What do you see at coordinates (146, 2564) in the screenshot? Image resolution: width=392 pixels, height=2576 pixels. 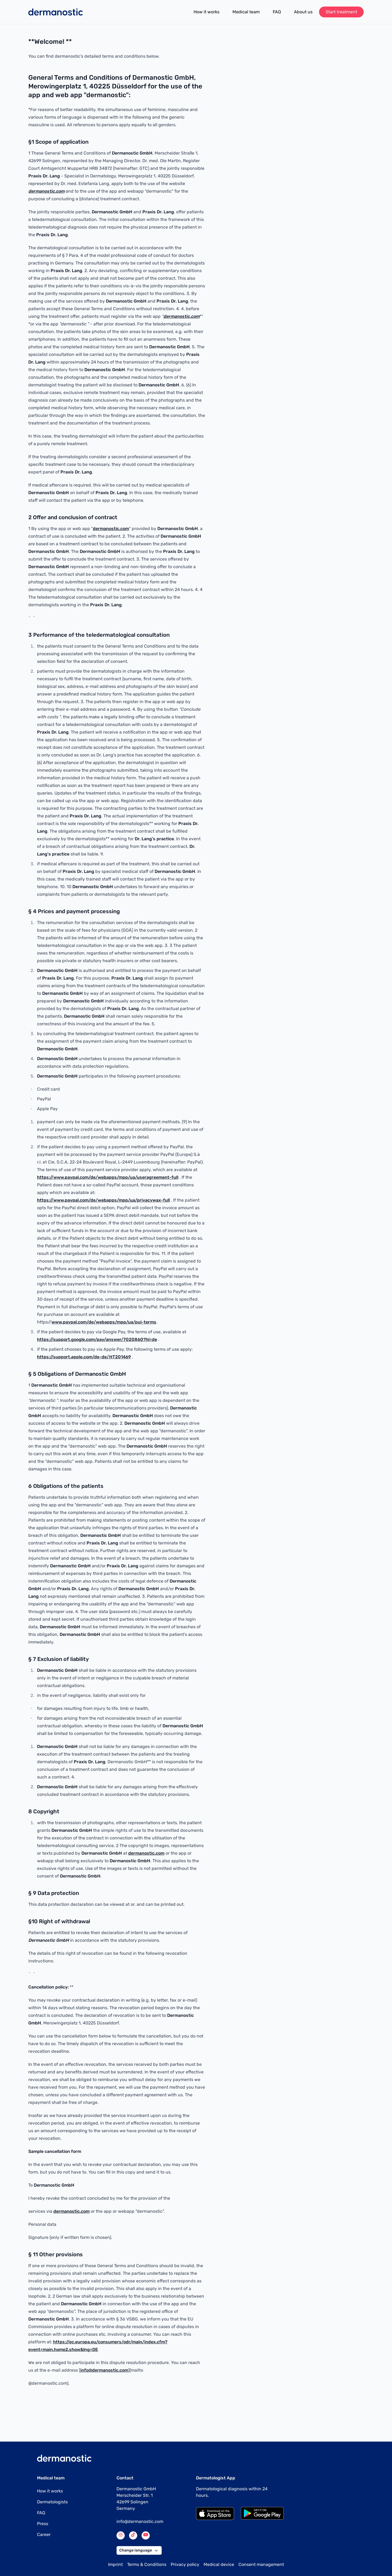 I see `Terms & Conditions` at bounding box center [146, 2564].